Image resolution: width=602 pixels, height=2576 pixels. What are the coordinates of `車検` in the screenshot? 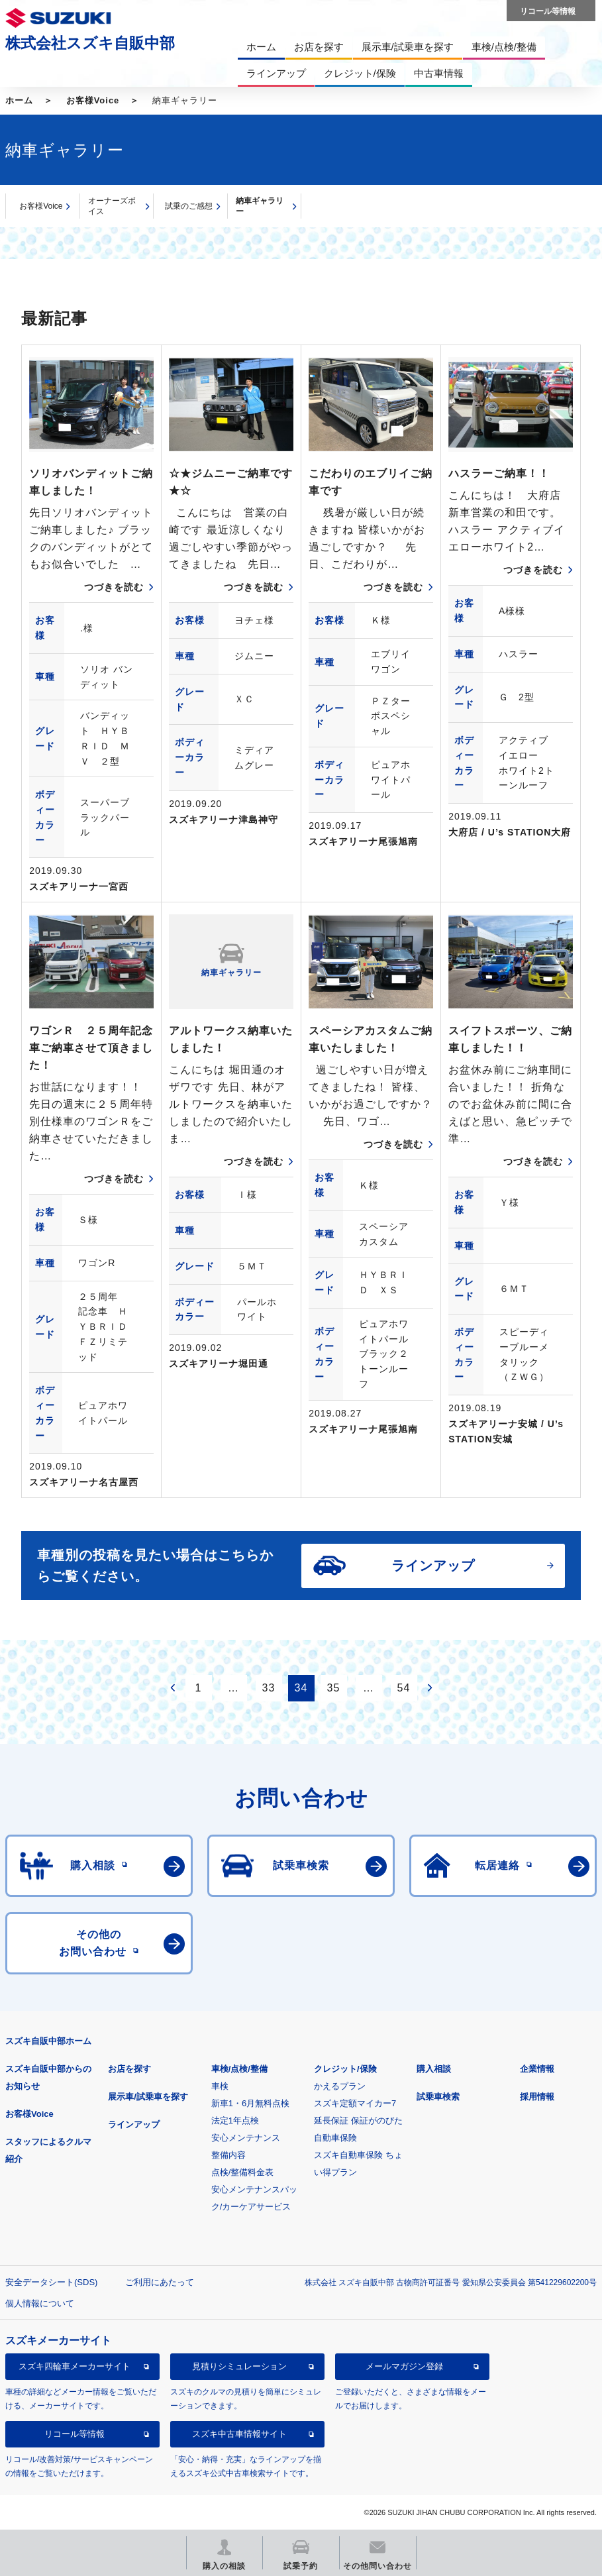 It's located at (219, 2086).